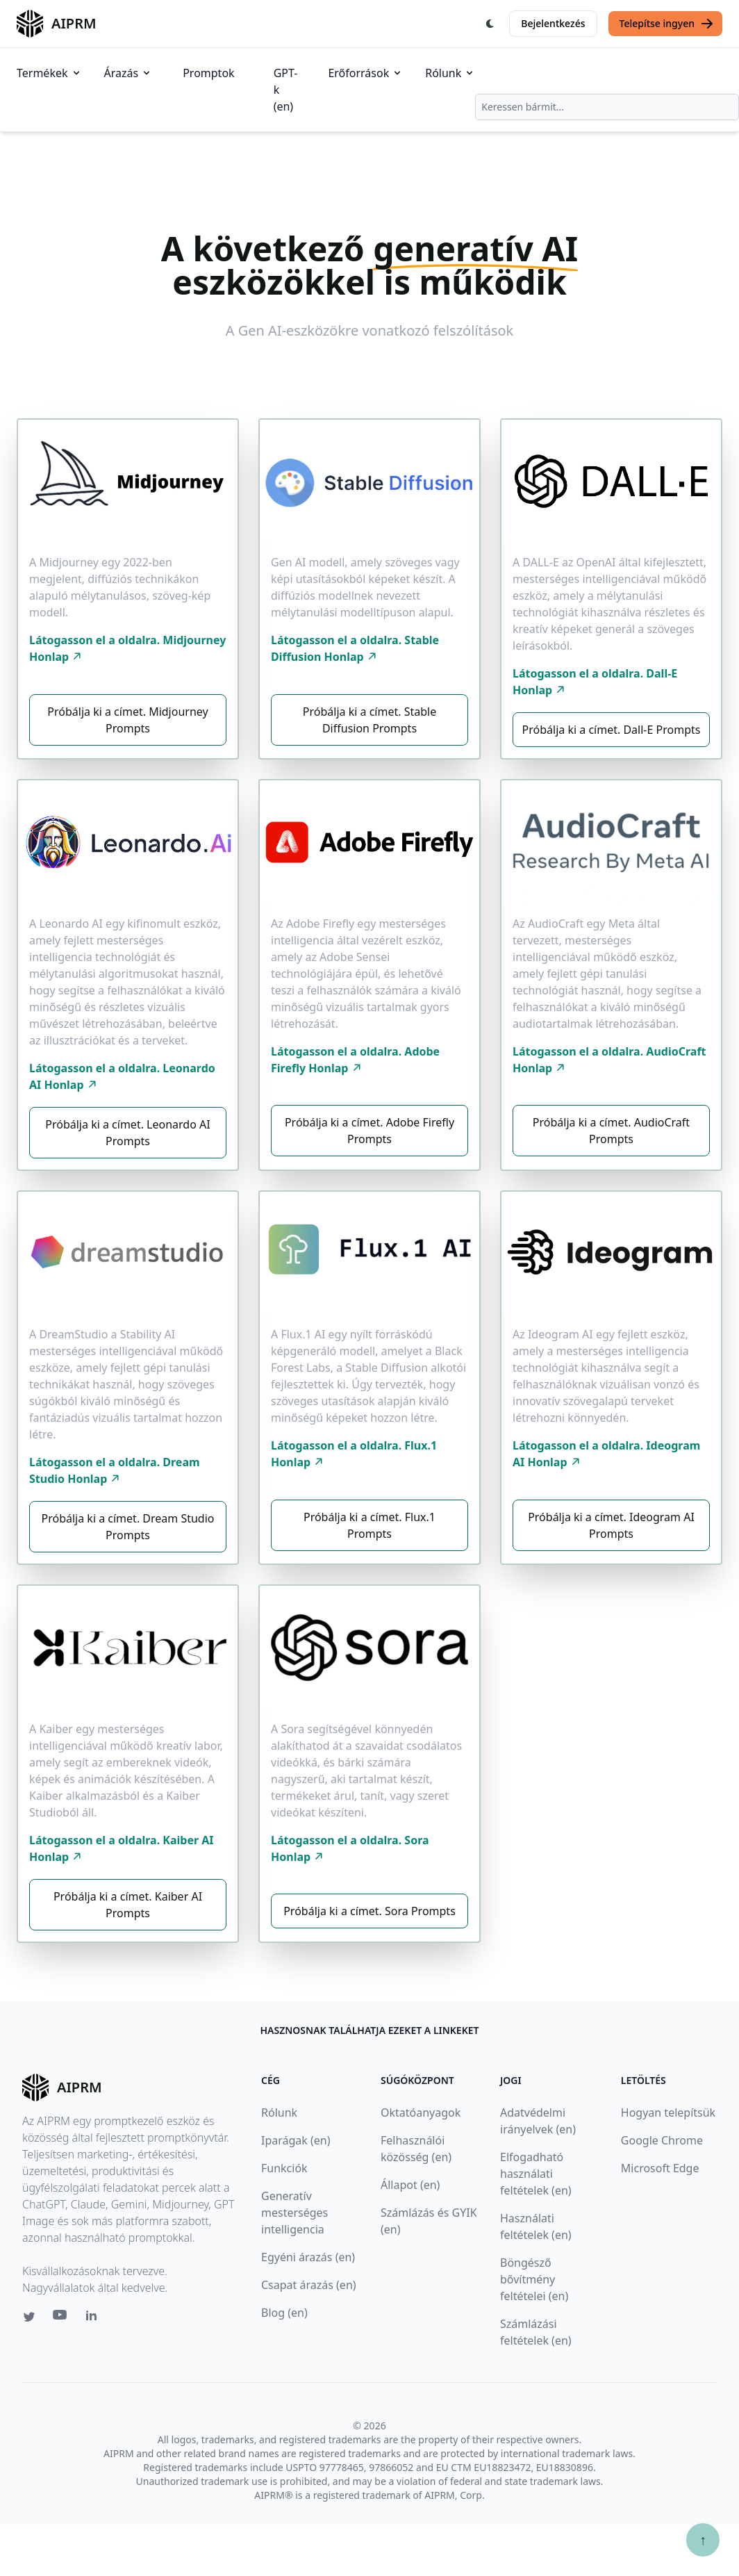 This screenshot has width=739, height=2576. What do you see at coordinates (114, 1470) in the screenshot?
I see `Látogasson el a oldalra. Dream Studio Honlap` at bounding box center [114, 1470].